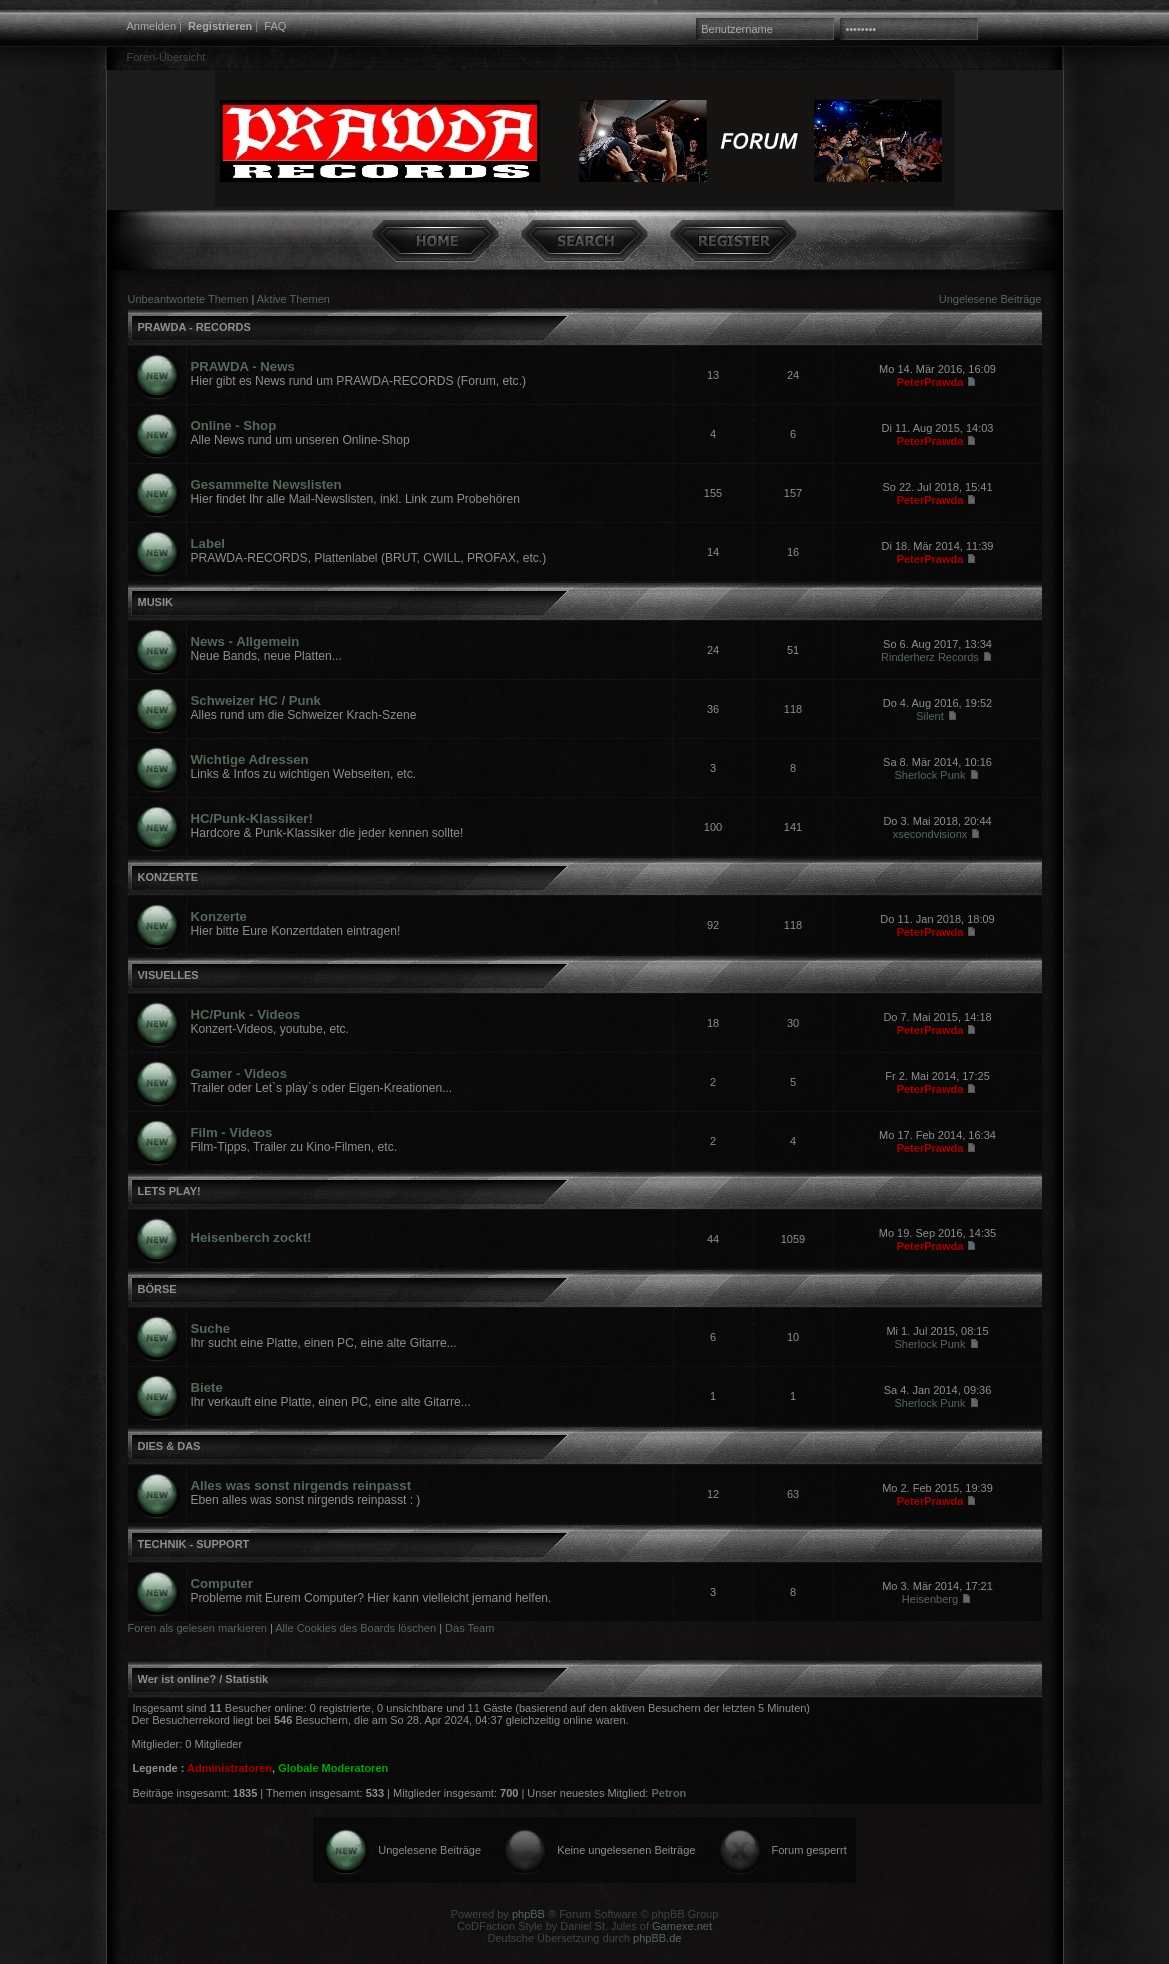 The image size is (1169, 1964). Describe the element at coordinates (169, 1191) in the screenshot. I see `LETS PLAY!` at that location.